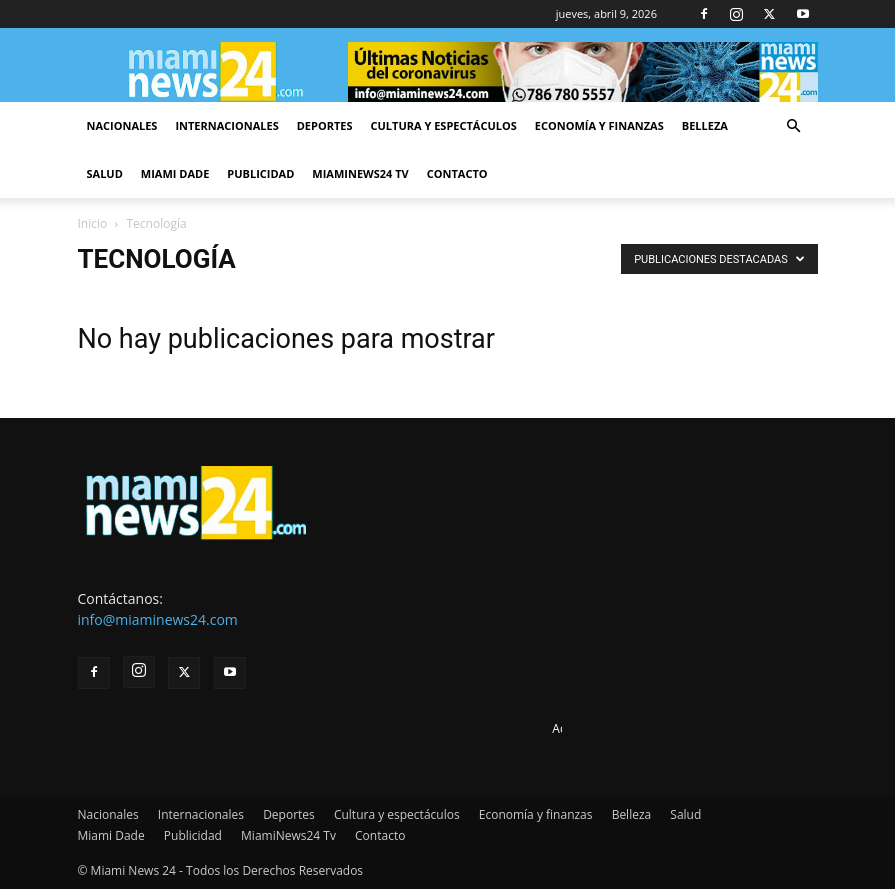 The height and width of the screenshot is (889, 895). I want to click on Inicio, so click(93, 223).